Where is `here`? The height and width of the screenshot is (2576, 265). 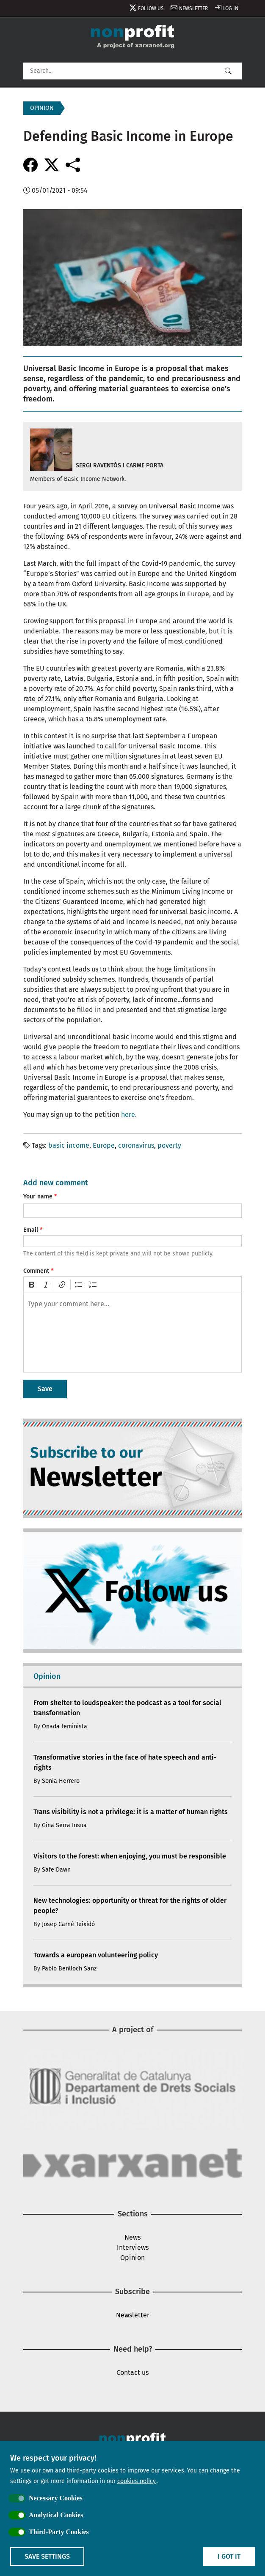 here is located at coordinates (128, 1115).